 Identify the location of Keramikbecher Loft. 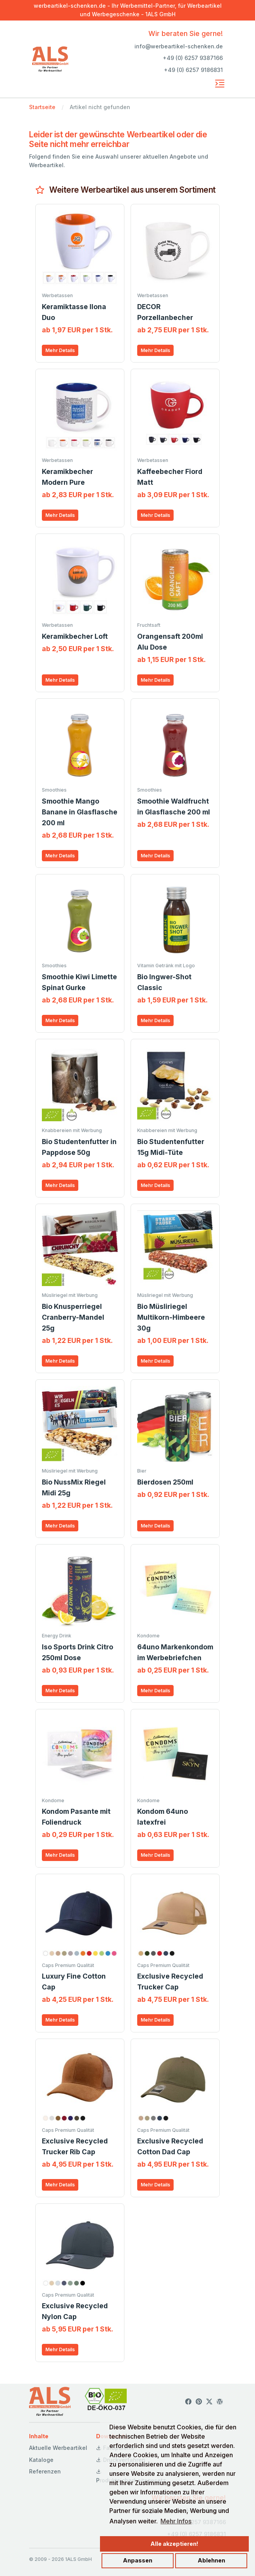
(75, 636).